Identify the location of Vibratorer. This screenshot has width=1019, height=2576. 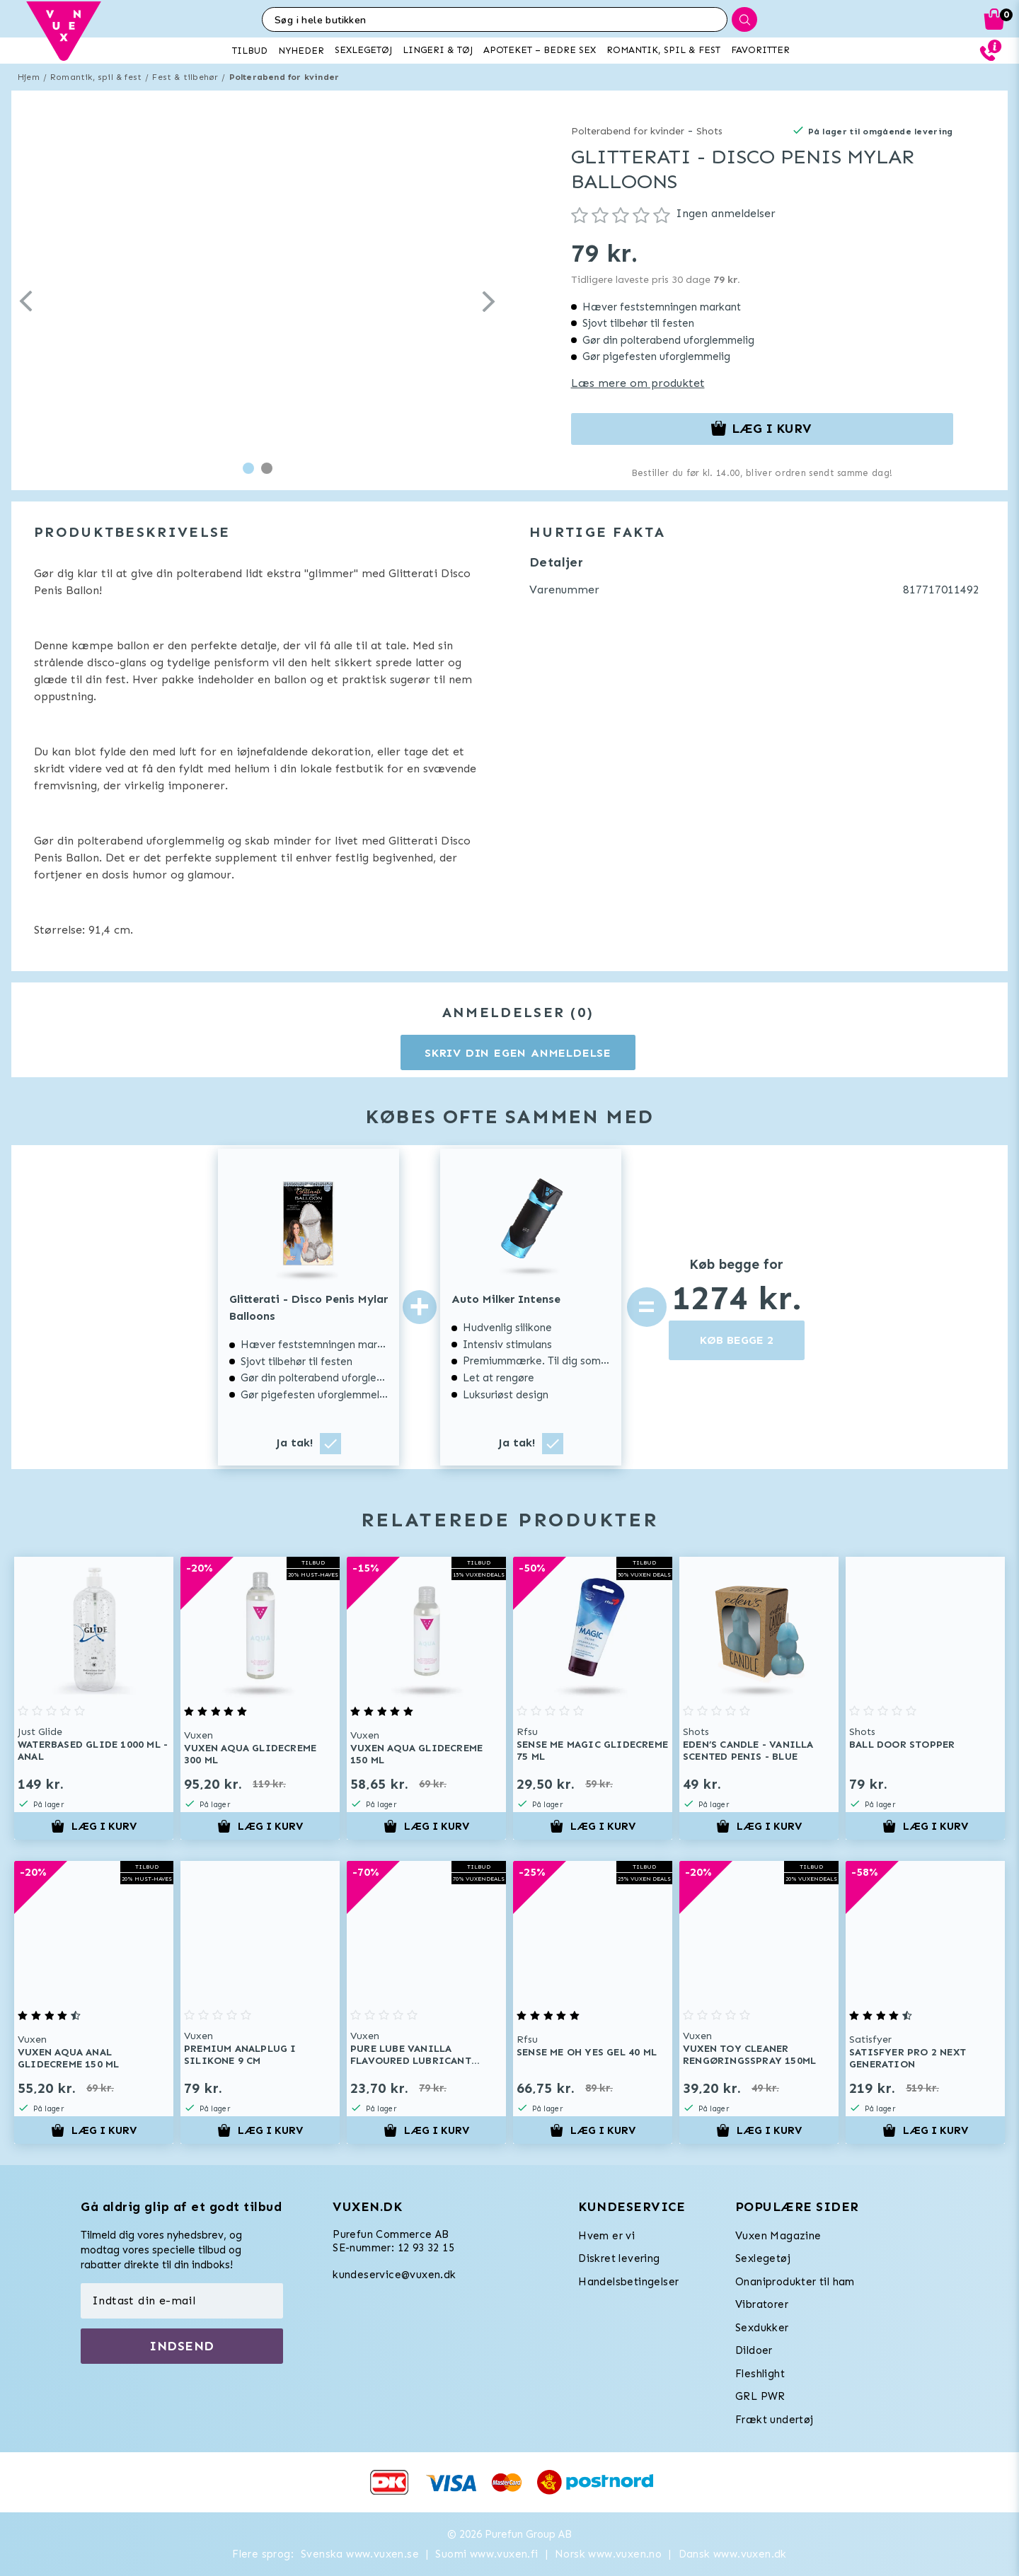
(761, 2304).